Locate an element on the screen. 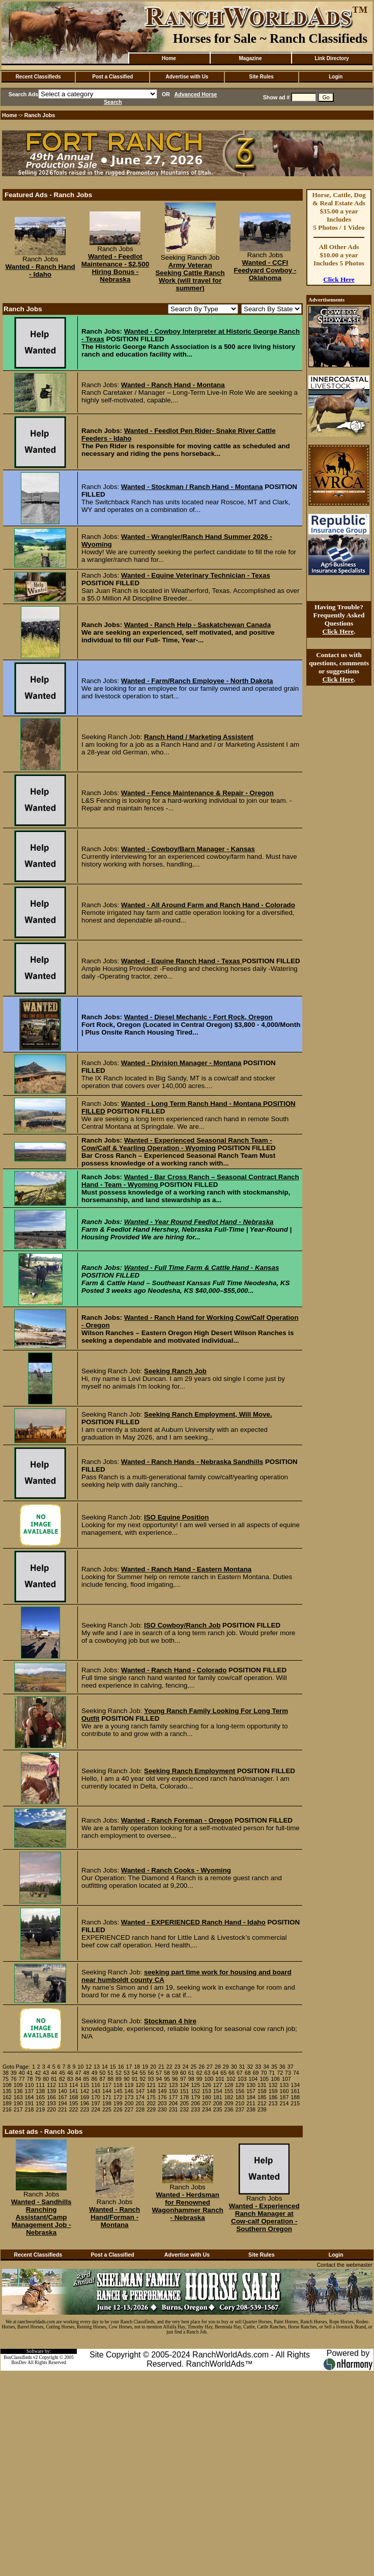 Image resolution: width=374 pixels, height=2576 pixels. 63 is located at coordinates (207, 2073).